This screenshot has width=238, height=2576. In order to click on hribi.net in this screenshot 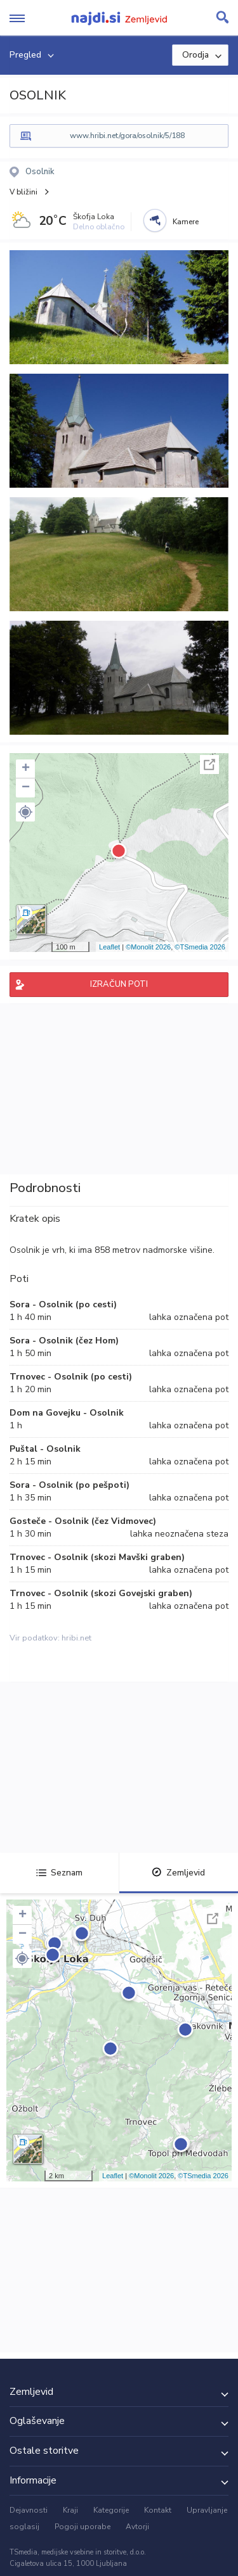, I will do `click(76, 1638)`.